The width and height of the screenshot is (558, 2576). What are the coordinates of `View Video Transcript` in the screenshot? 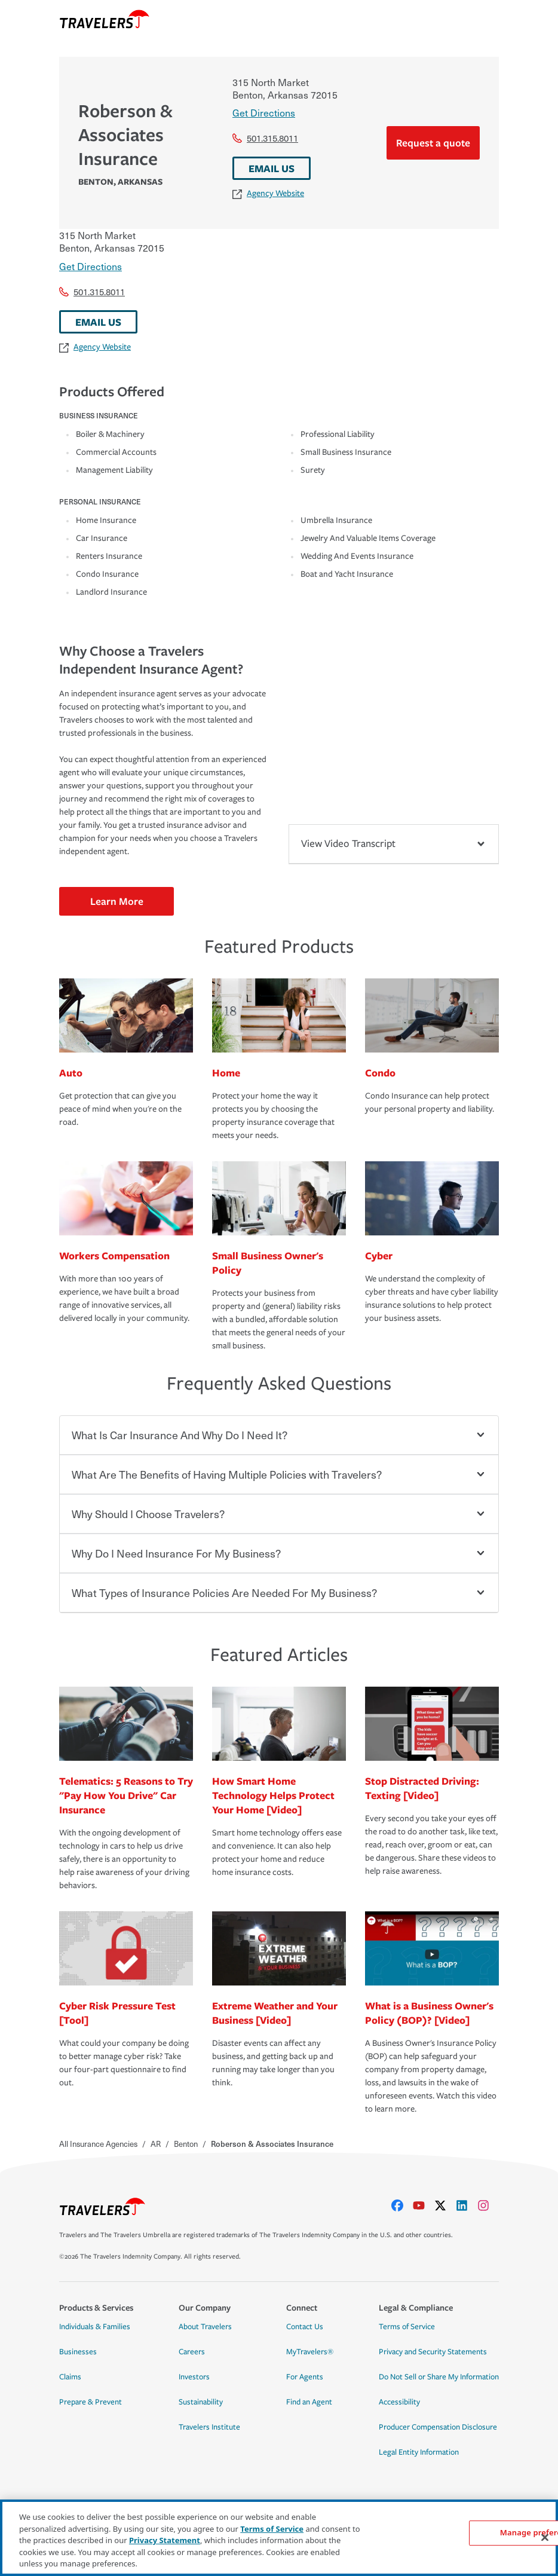 It's located at (393, 843).